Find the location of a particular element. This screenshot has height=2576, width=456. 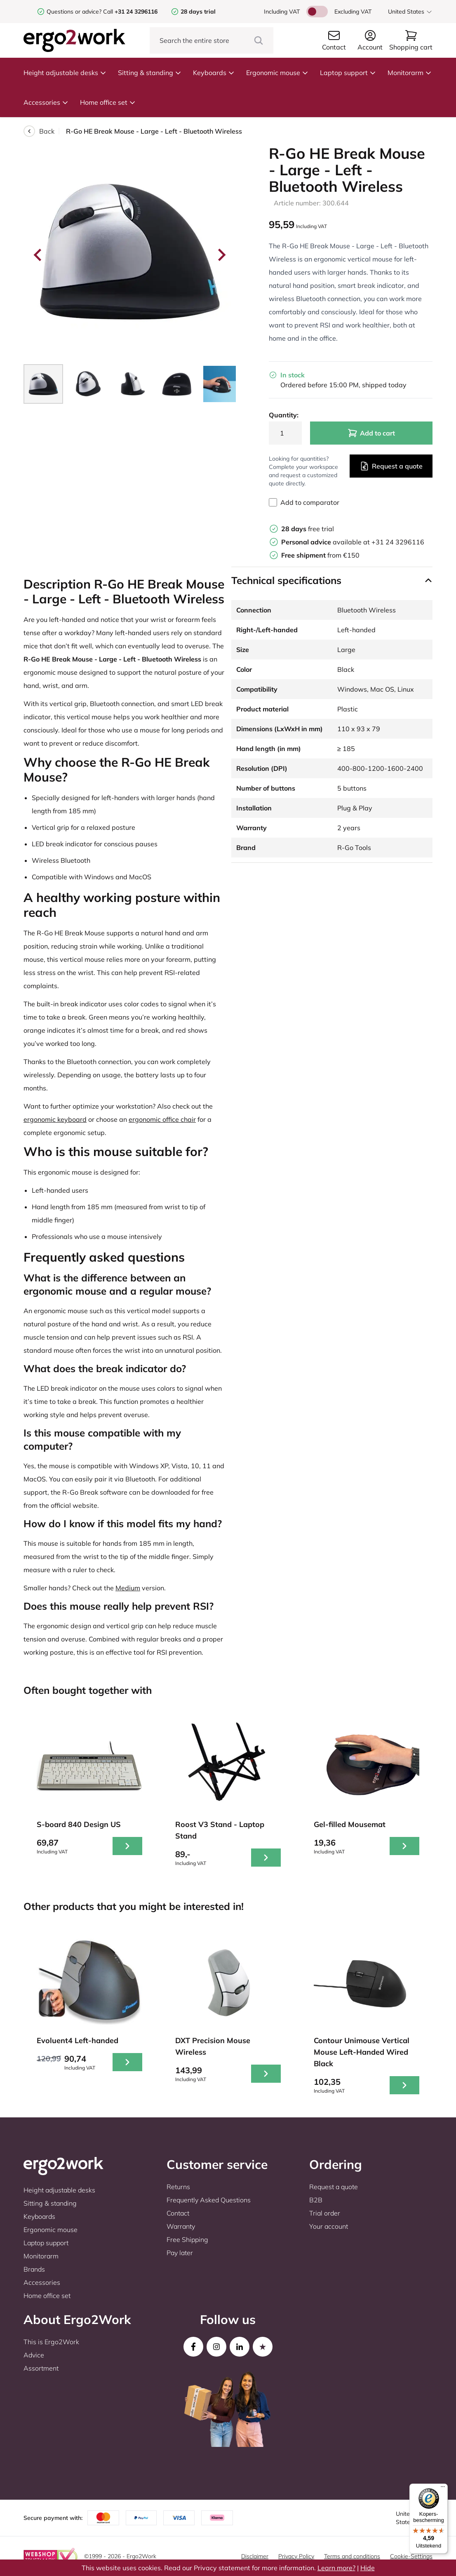

Cookie-Settings is located at coordinates (411, 2556).